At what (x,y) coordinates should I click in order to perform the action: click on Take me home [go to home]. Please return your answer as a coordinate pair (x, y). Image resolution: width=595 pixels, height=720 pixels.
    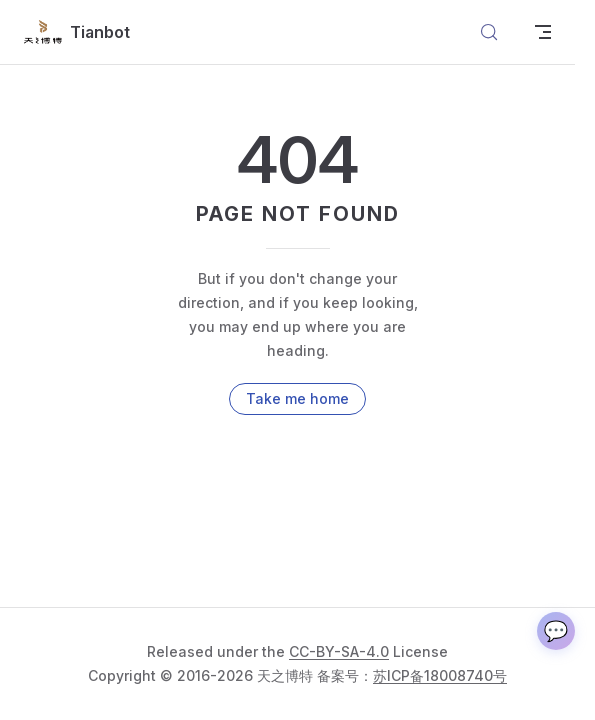
    Looking at the image, I should click on (297, 398).